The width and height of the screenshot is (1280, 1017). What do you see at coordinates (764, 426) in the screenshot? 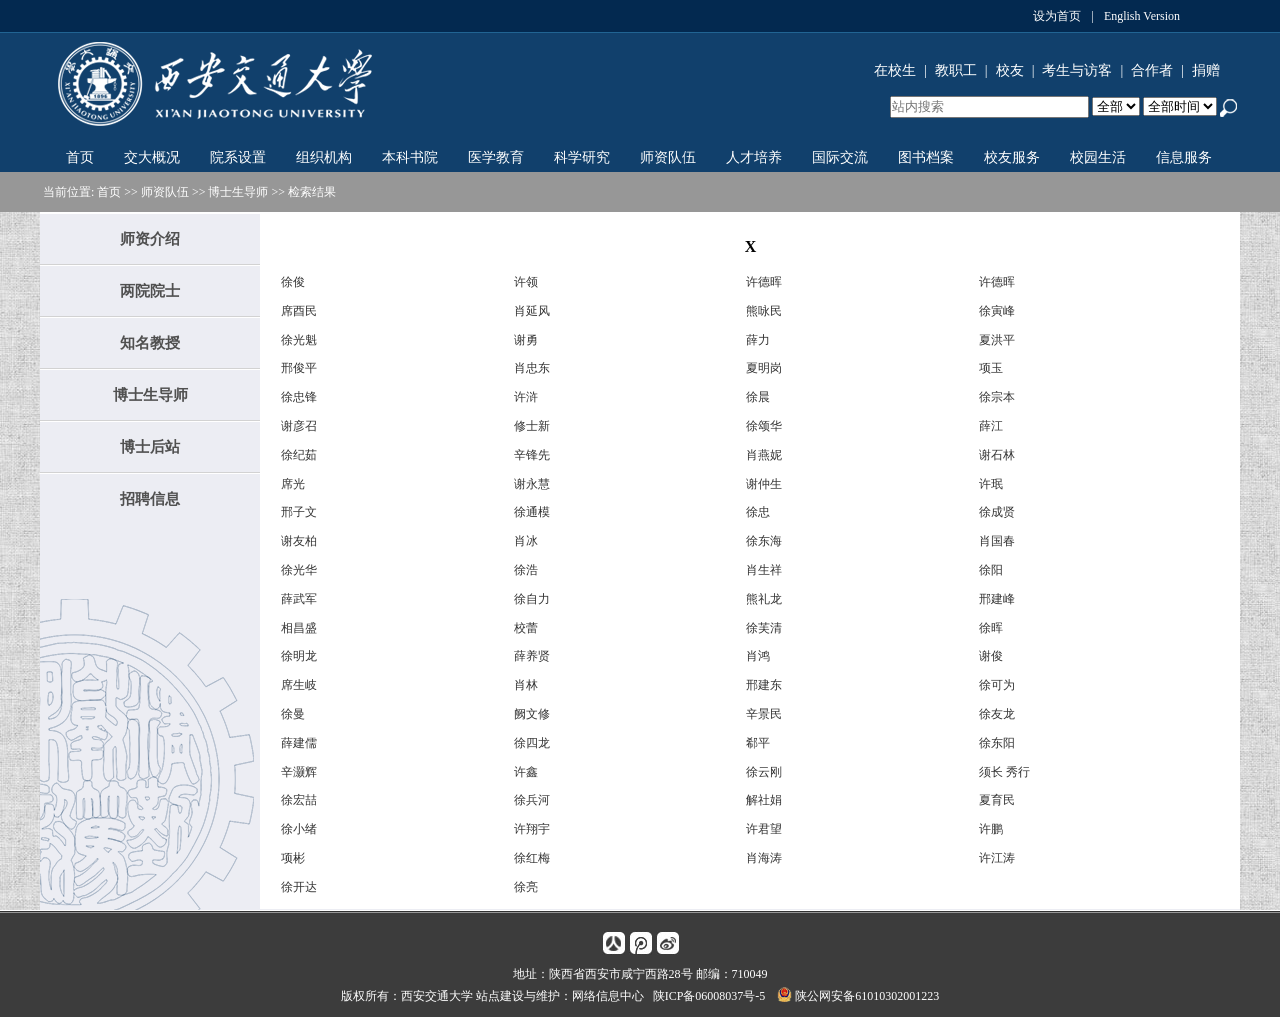
I see `徐颂华` at bounding box center [764, 426].